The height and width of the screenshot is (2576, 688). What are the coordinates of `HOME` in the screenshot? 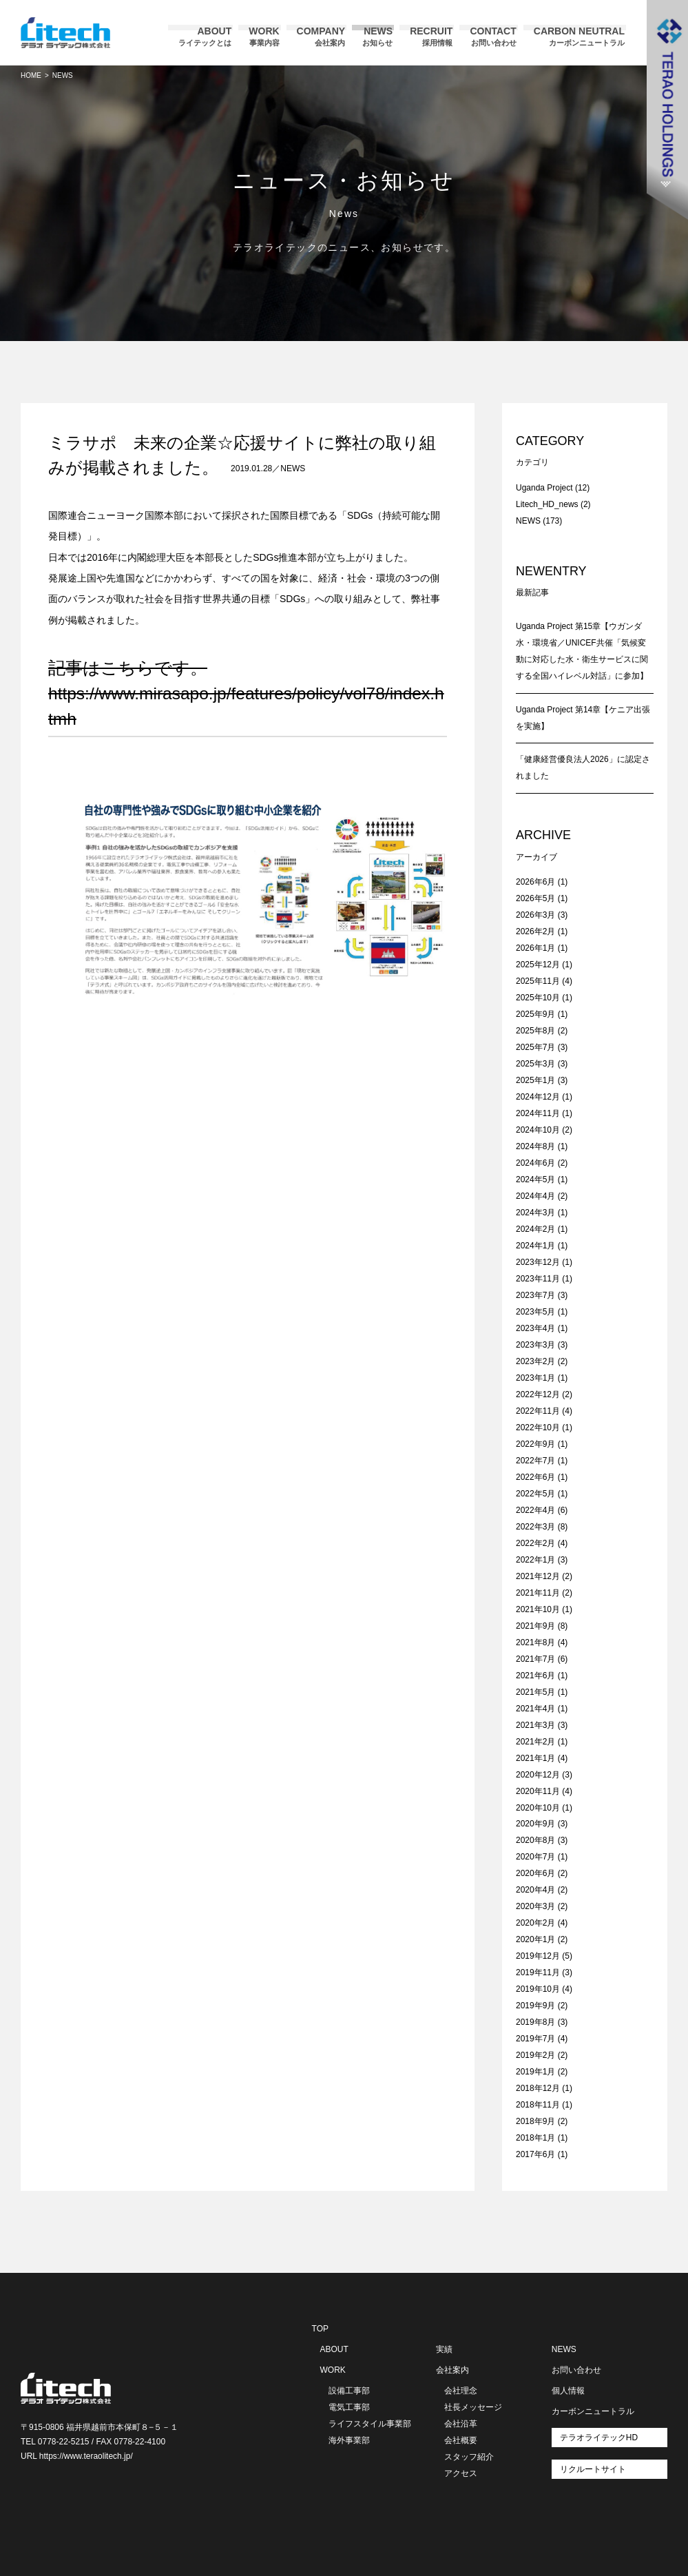 It's located at (31, 75).